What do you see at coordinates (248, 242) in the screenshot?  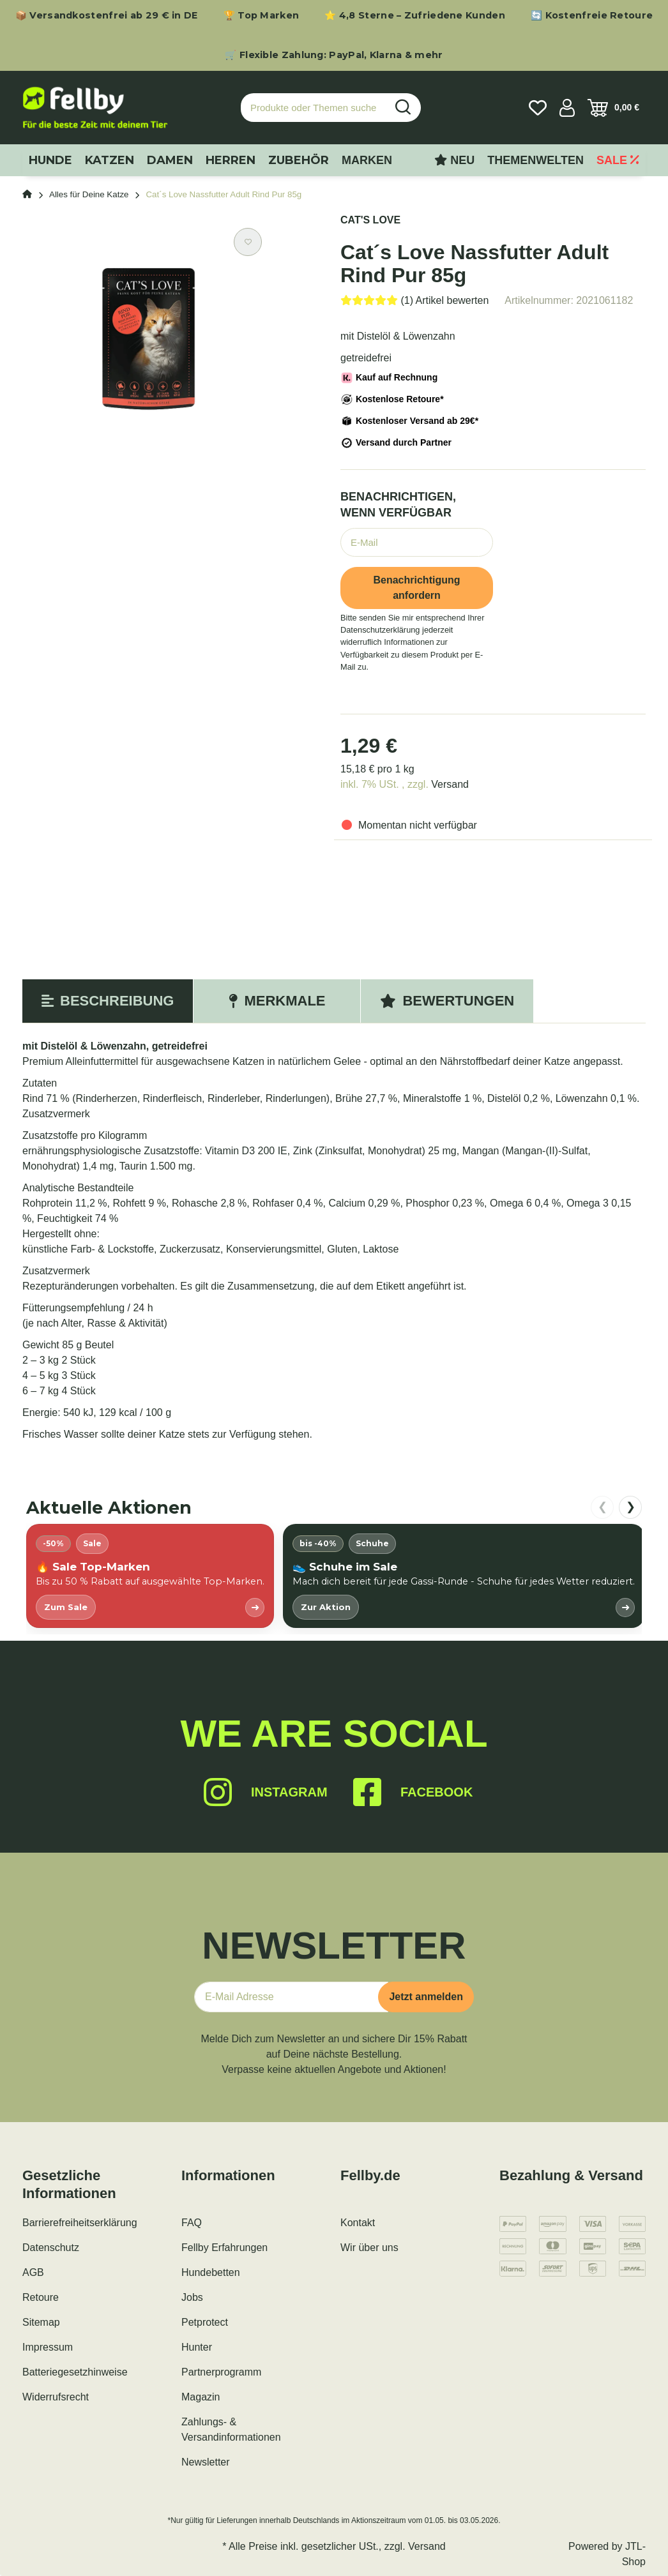 I see `[Auf den Wunschzettel]` at bounding box center [248, 242].